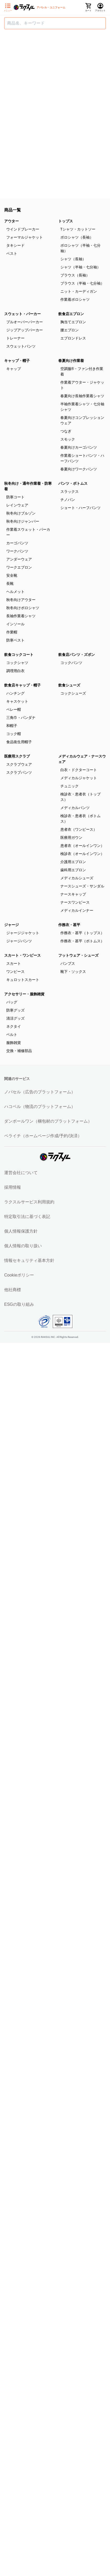  What do you see at coordinates (76, 237) in the screenshot?
I see `ポロシャツ（長袖）` at bounding box center [76, 237].